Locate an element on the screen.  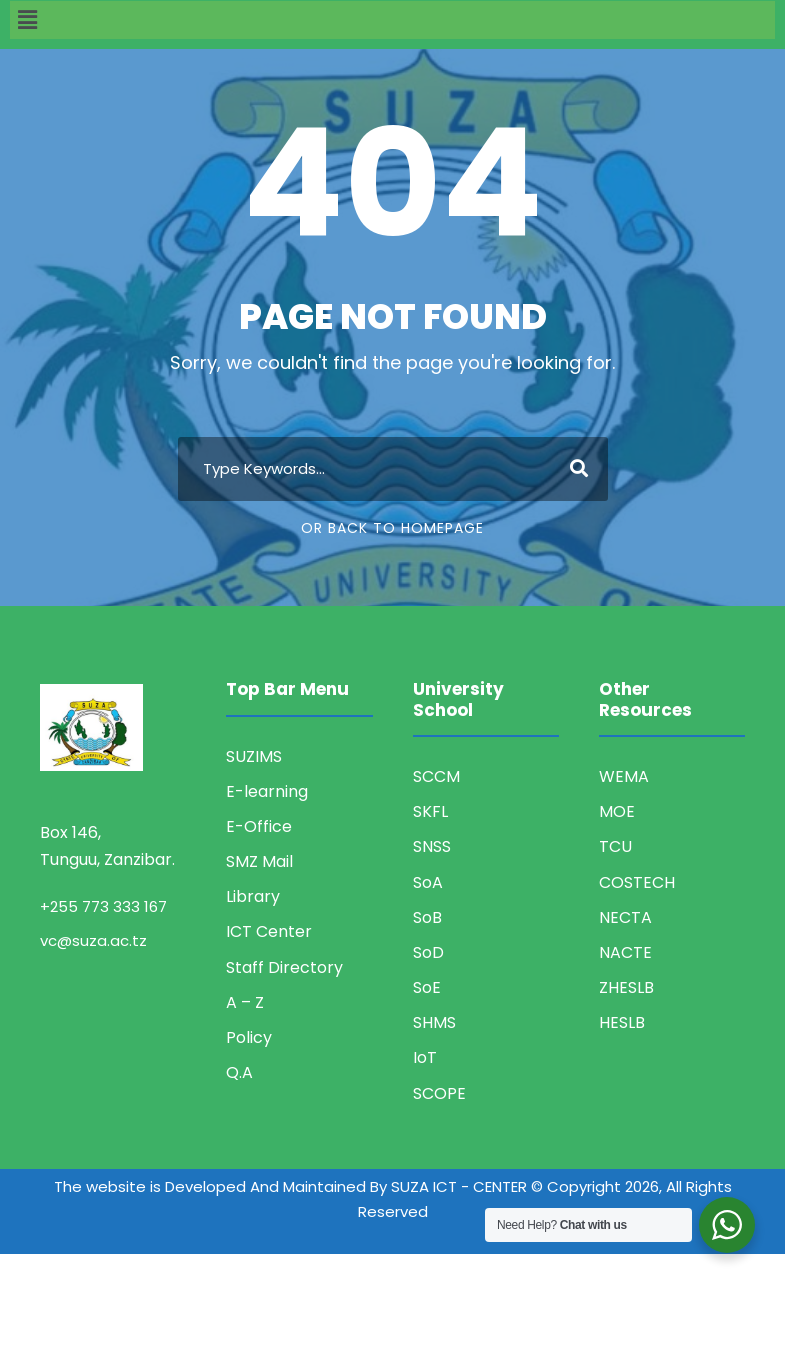
Q.A is located at coordinates (239, 1072).